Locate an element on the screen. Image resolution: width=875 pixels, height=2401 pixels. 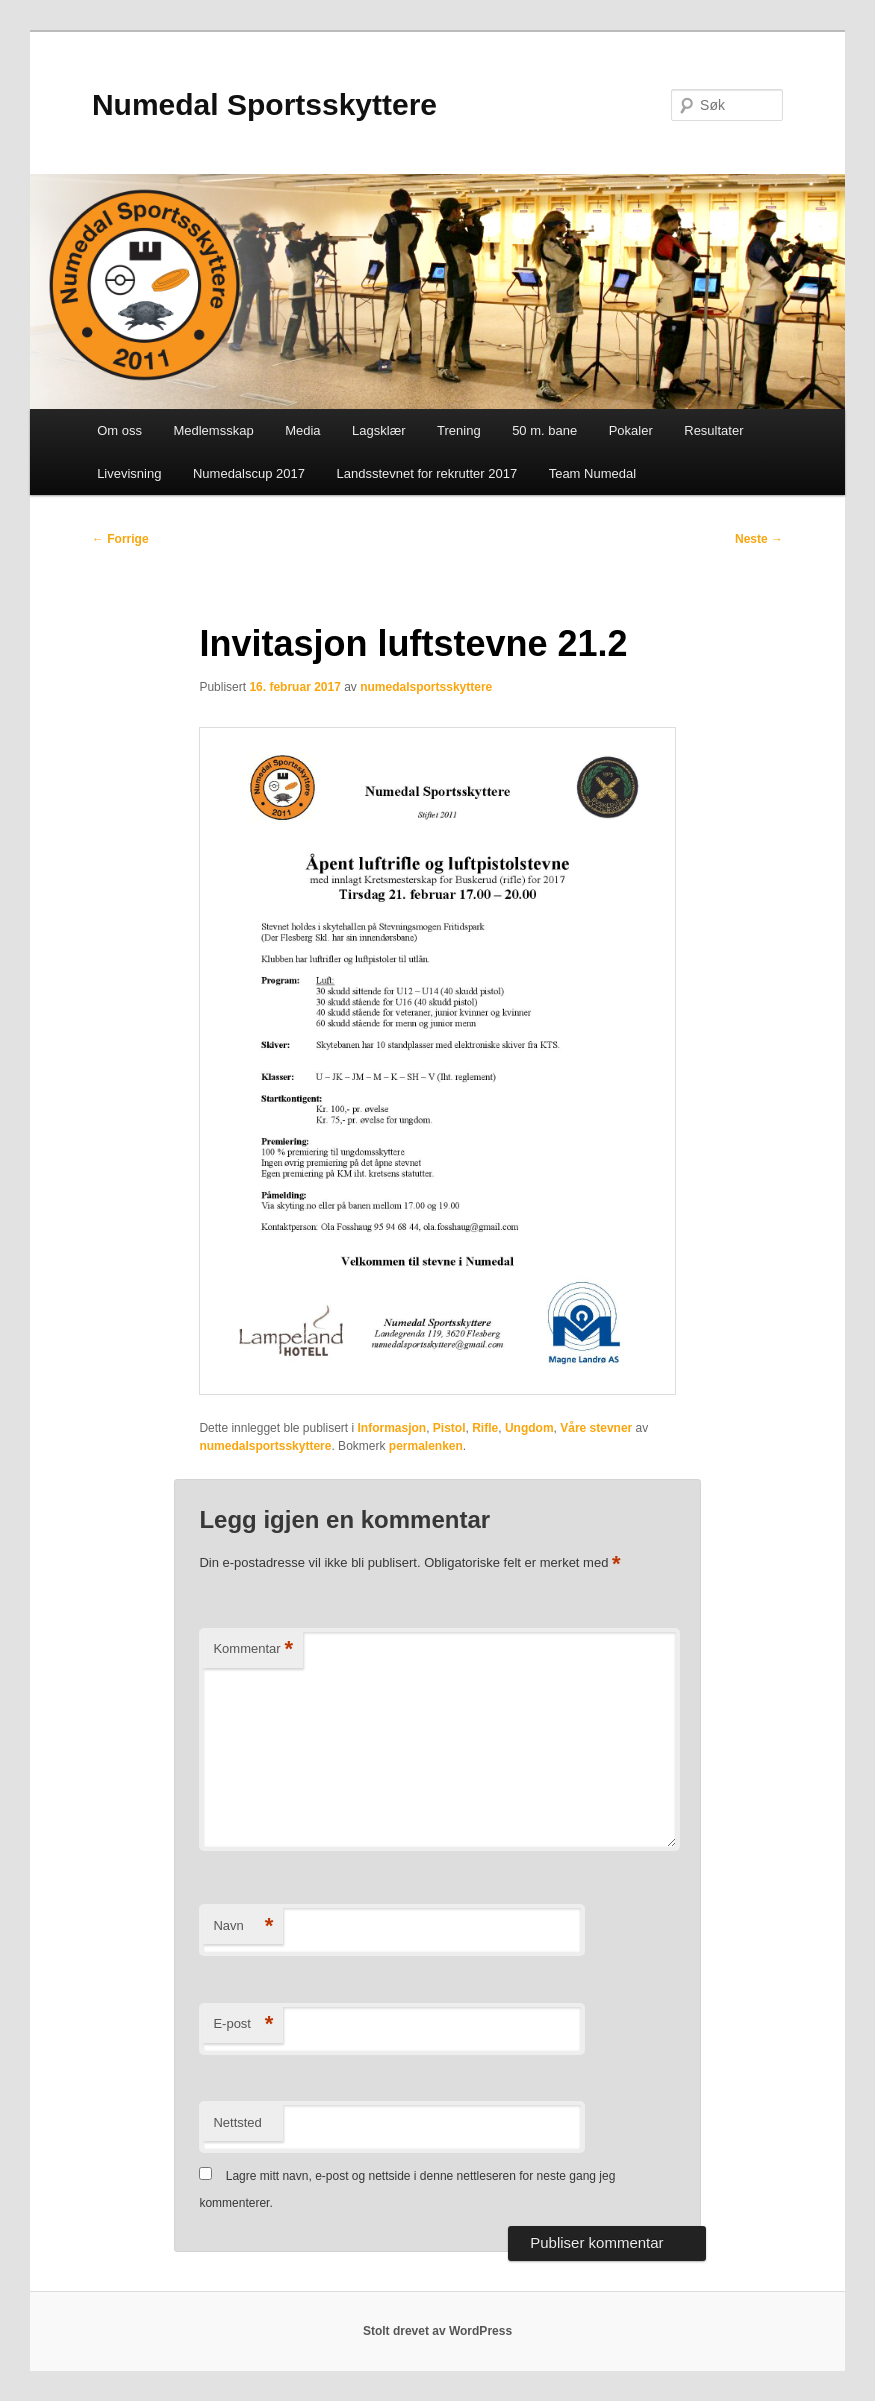
Resultater is located at coordinates (713, 430).